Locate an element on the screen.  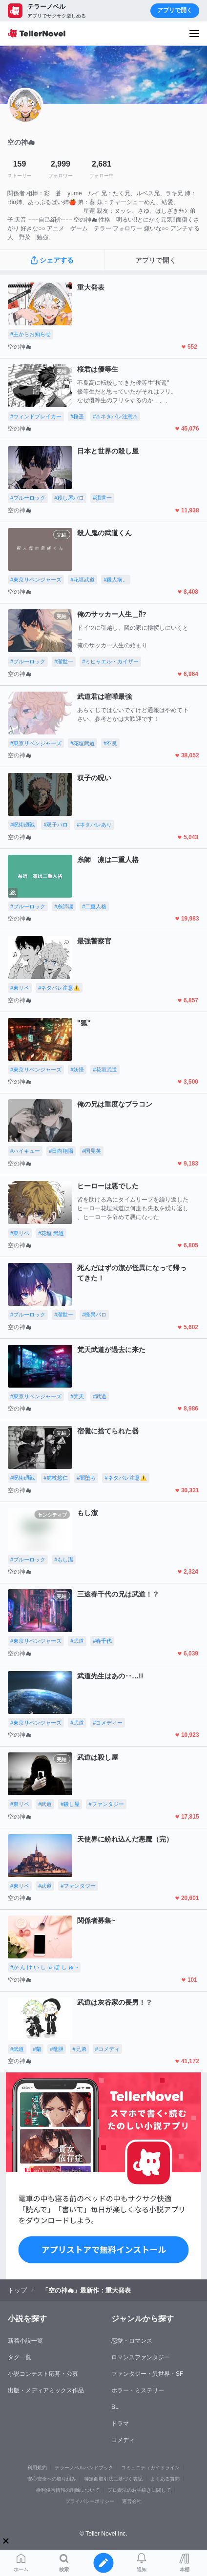
利用規約 is located at coordinates (37, 2467).